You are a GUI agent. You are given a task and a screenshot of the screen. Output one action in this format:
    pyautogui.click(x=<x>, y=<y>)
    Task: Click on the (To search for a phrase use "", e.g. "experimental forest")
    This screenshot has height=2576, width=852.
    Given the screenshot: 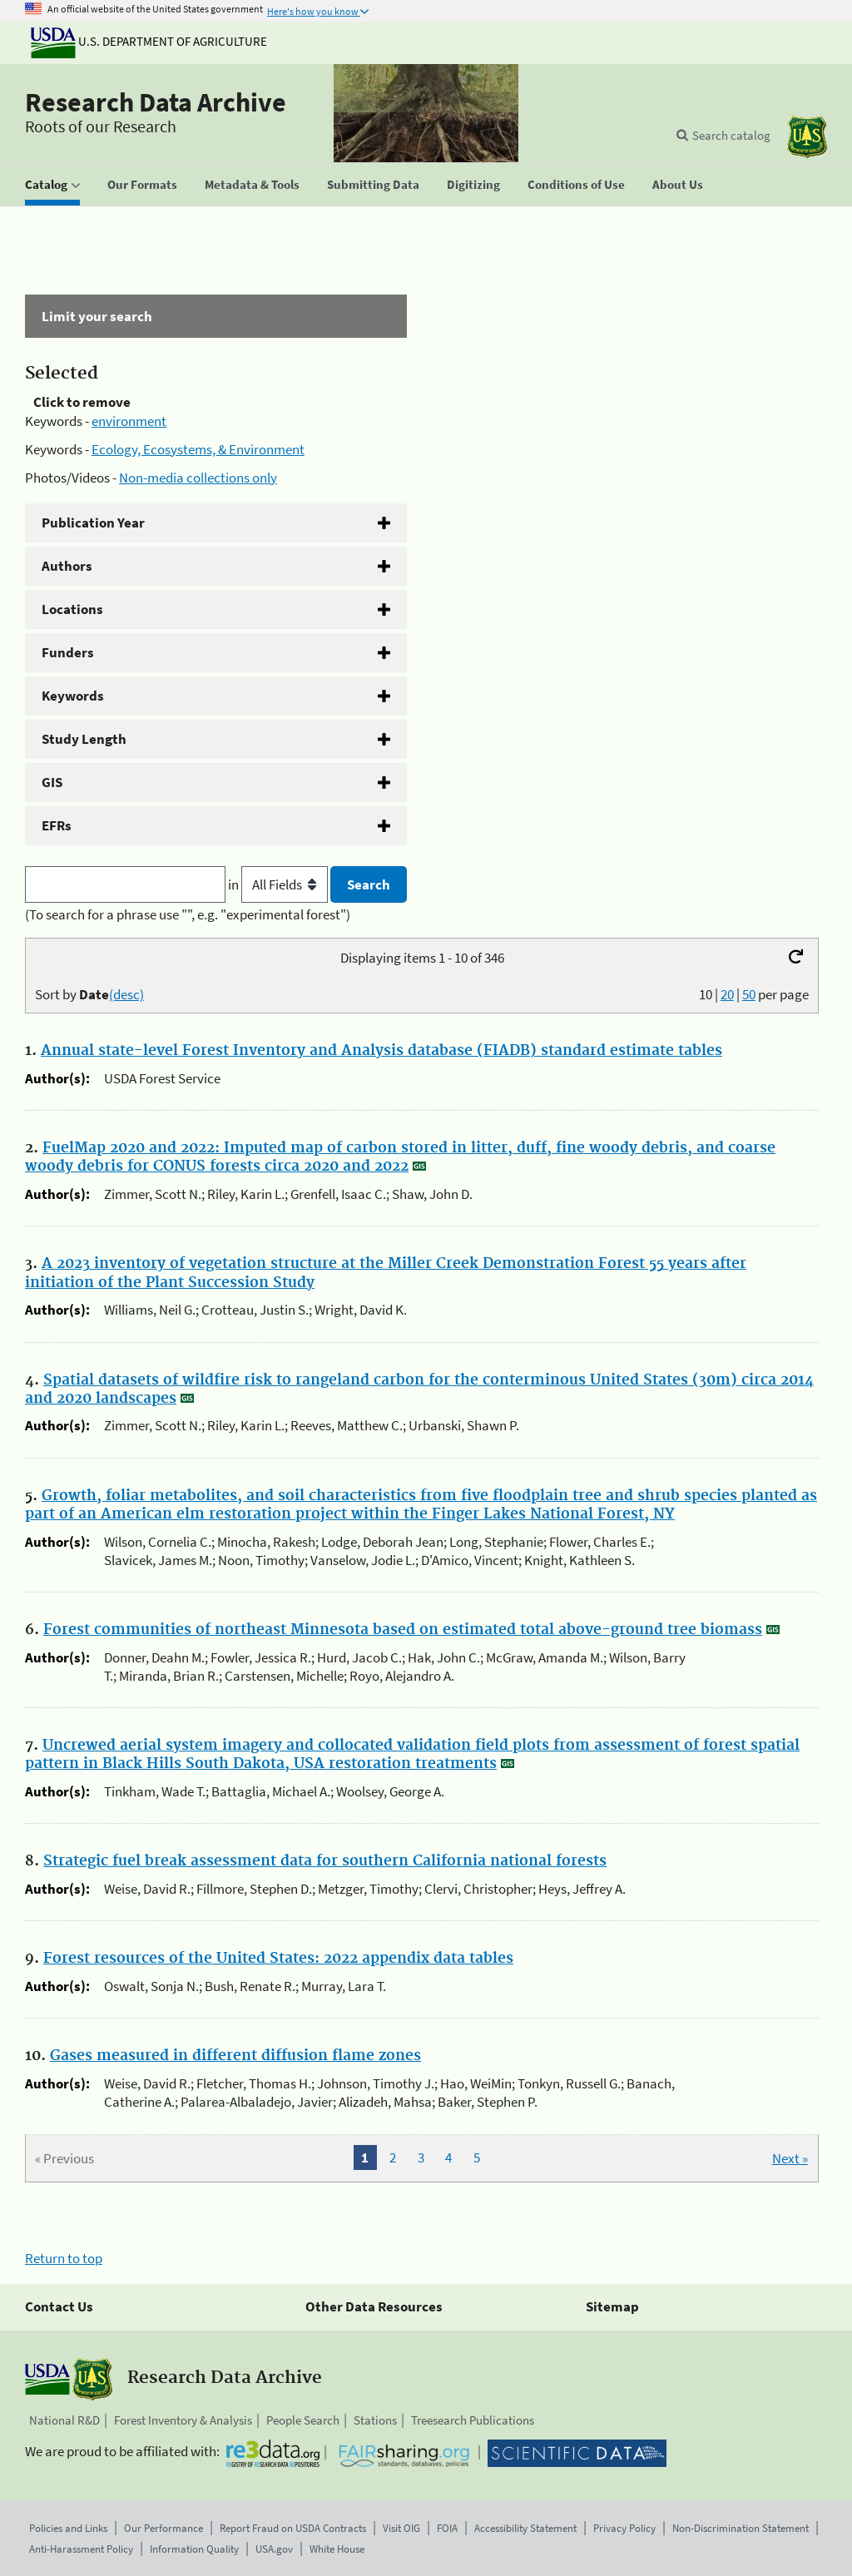 What is the action you would take?
    pyautogui.click(x=187, y=914)
    